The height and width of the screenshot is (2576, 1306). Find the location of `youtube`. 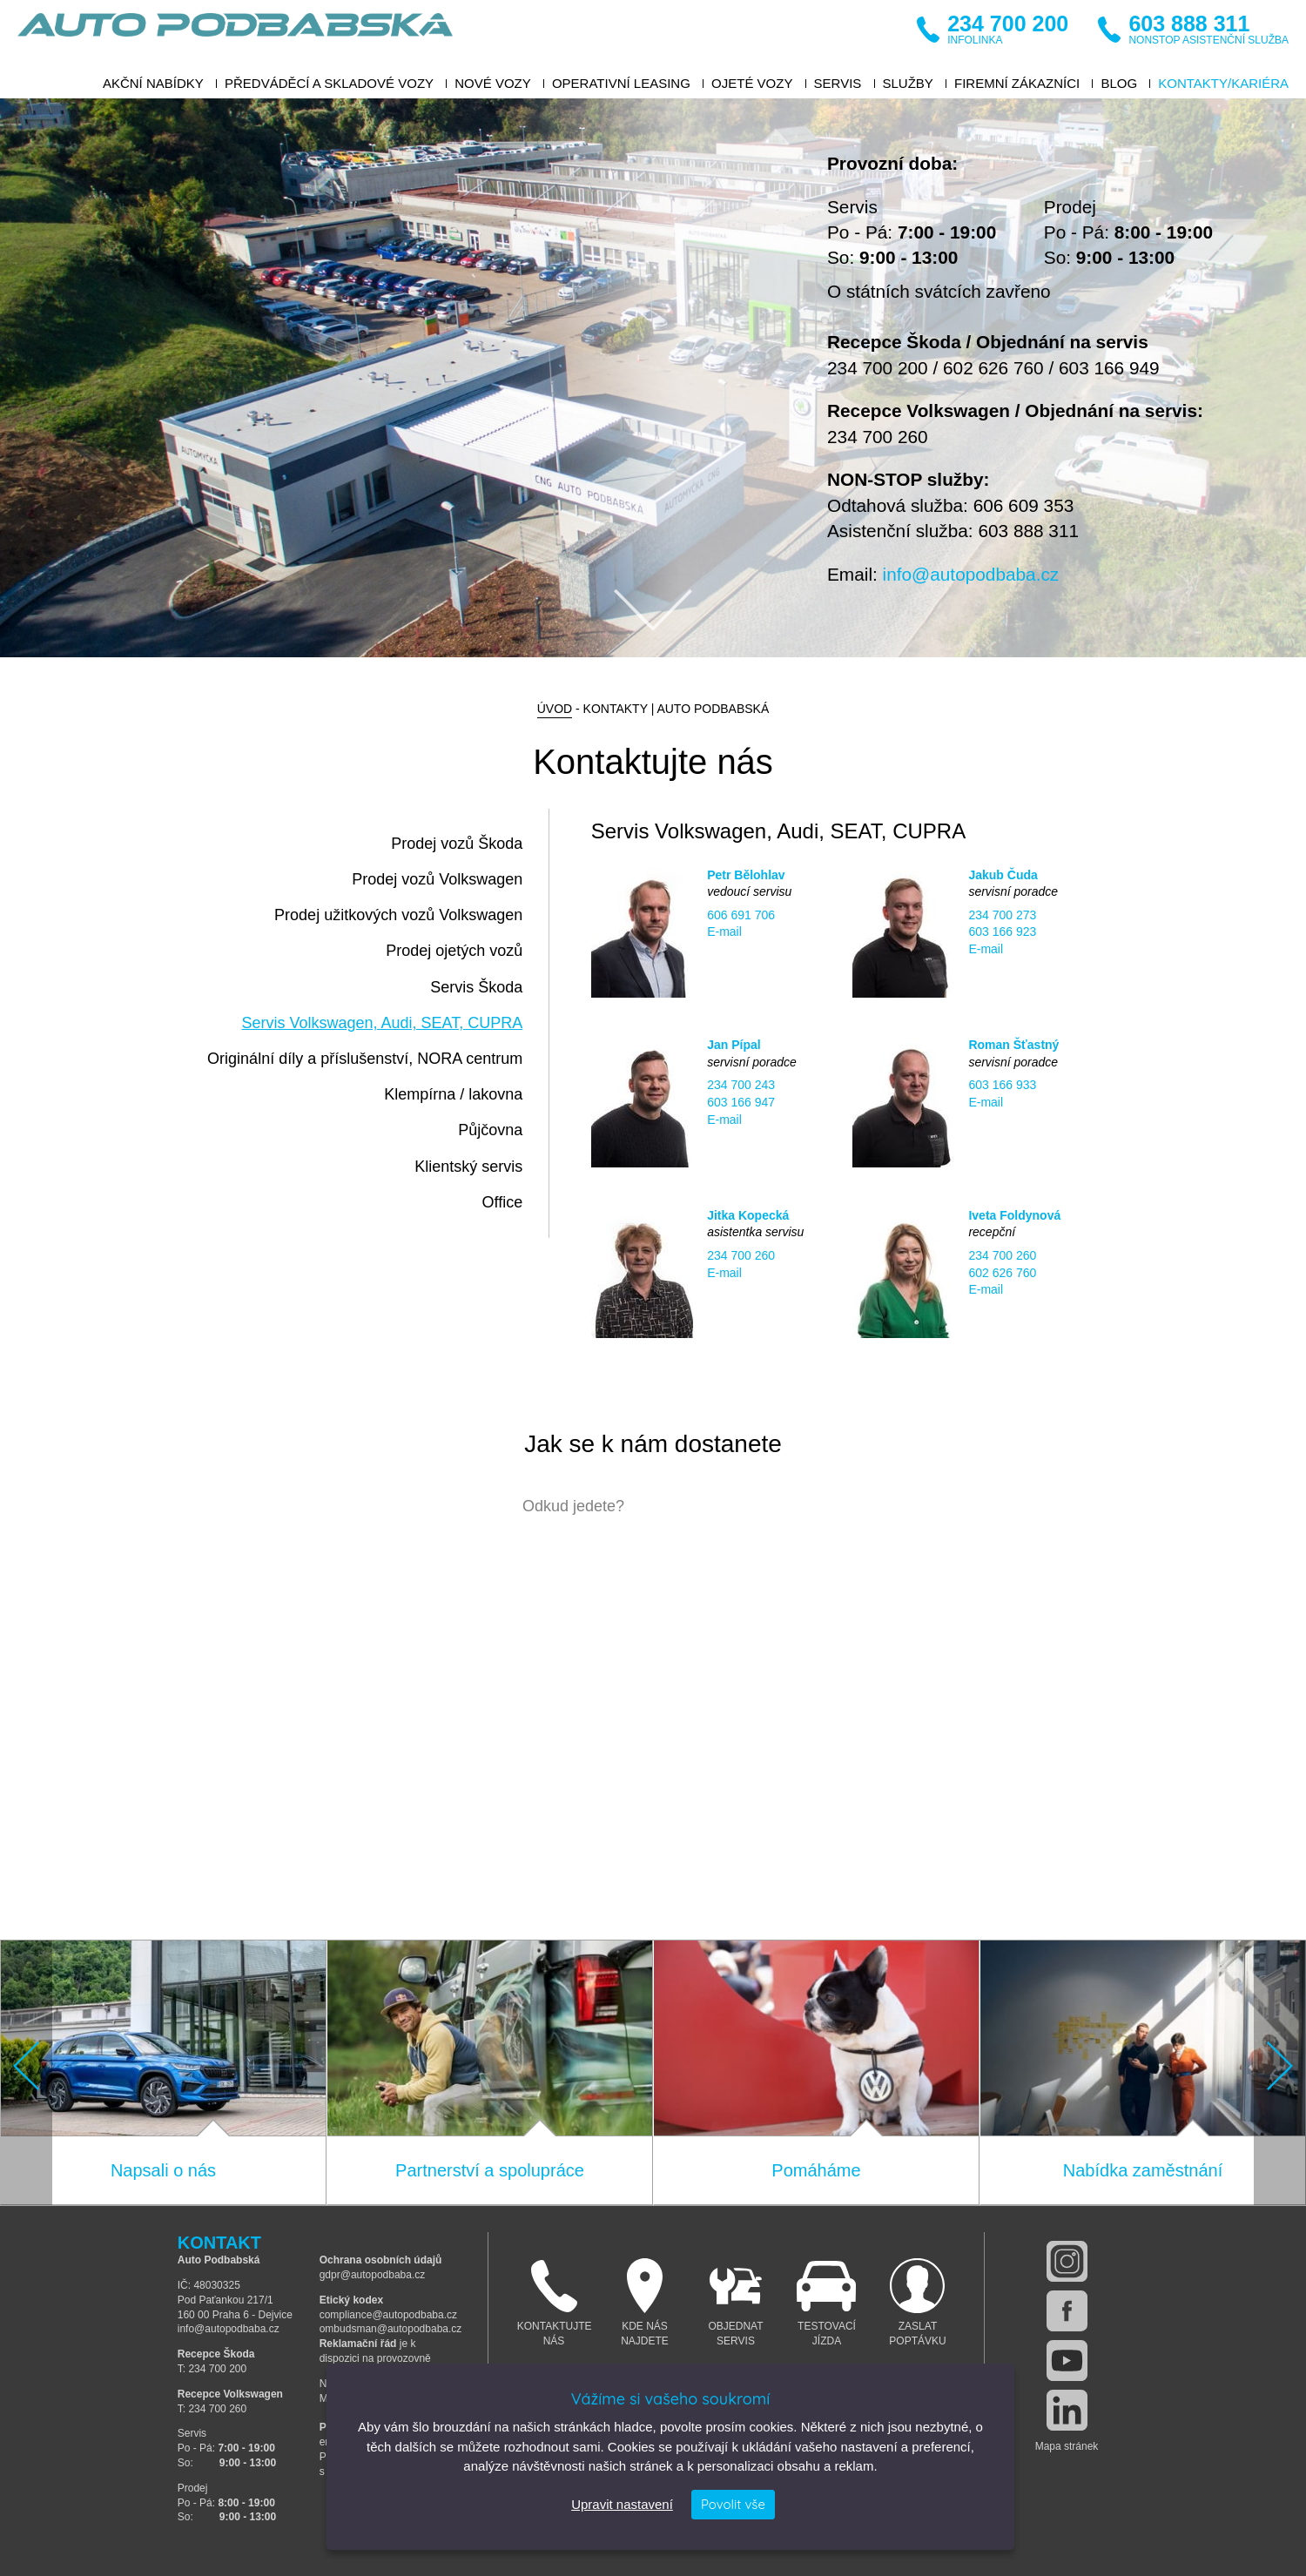

youtube is located at coordinates (1067, 2360).